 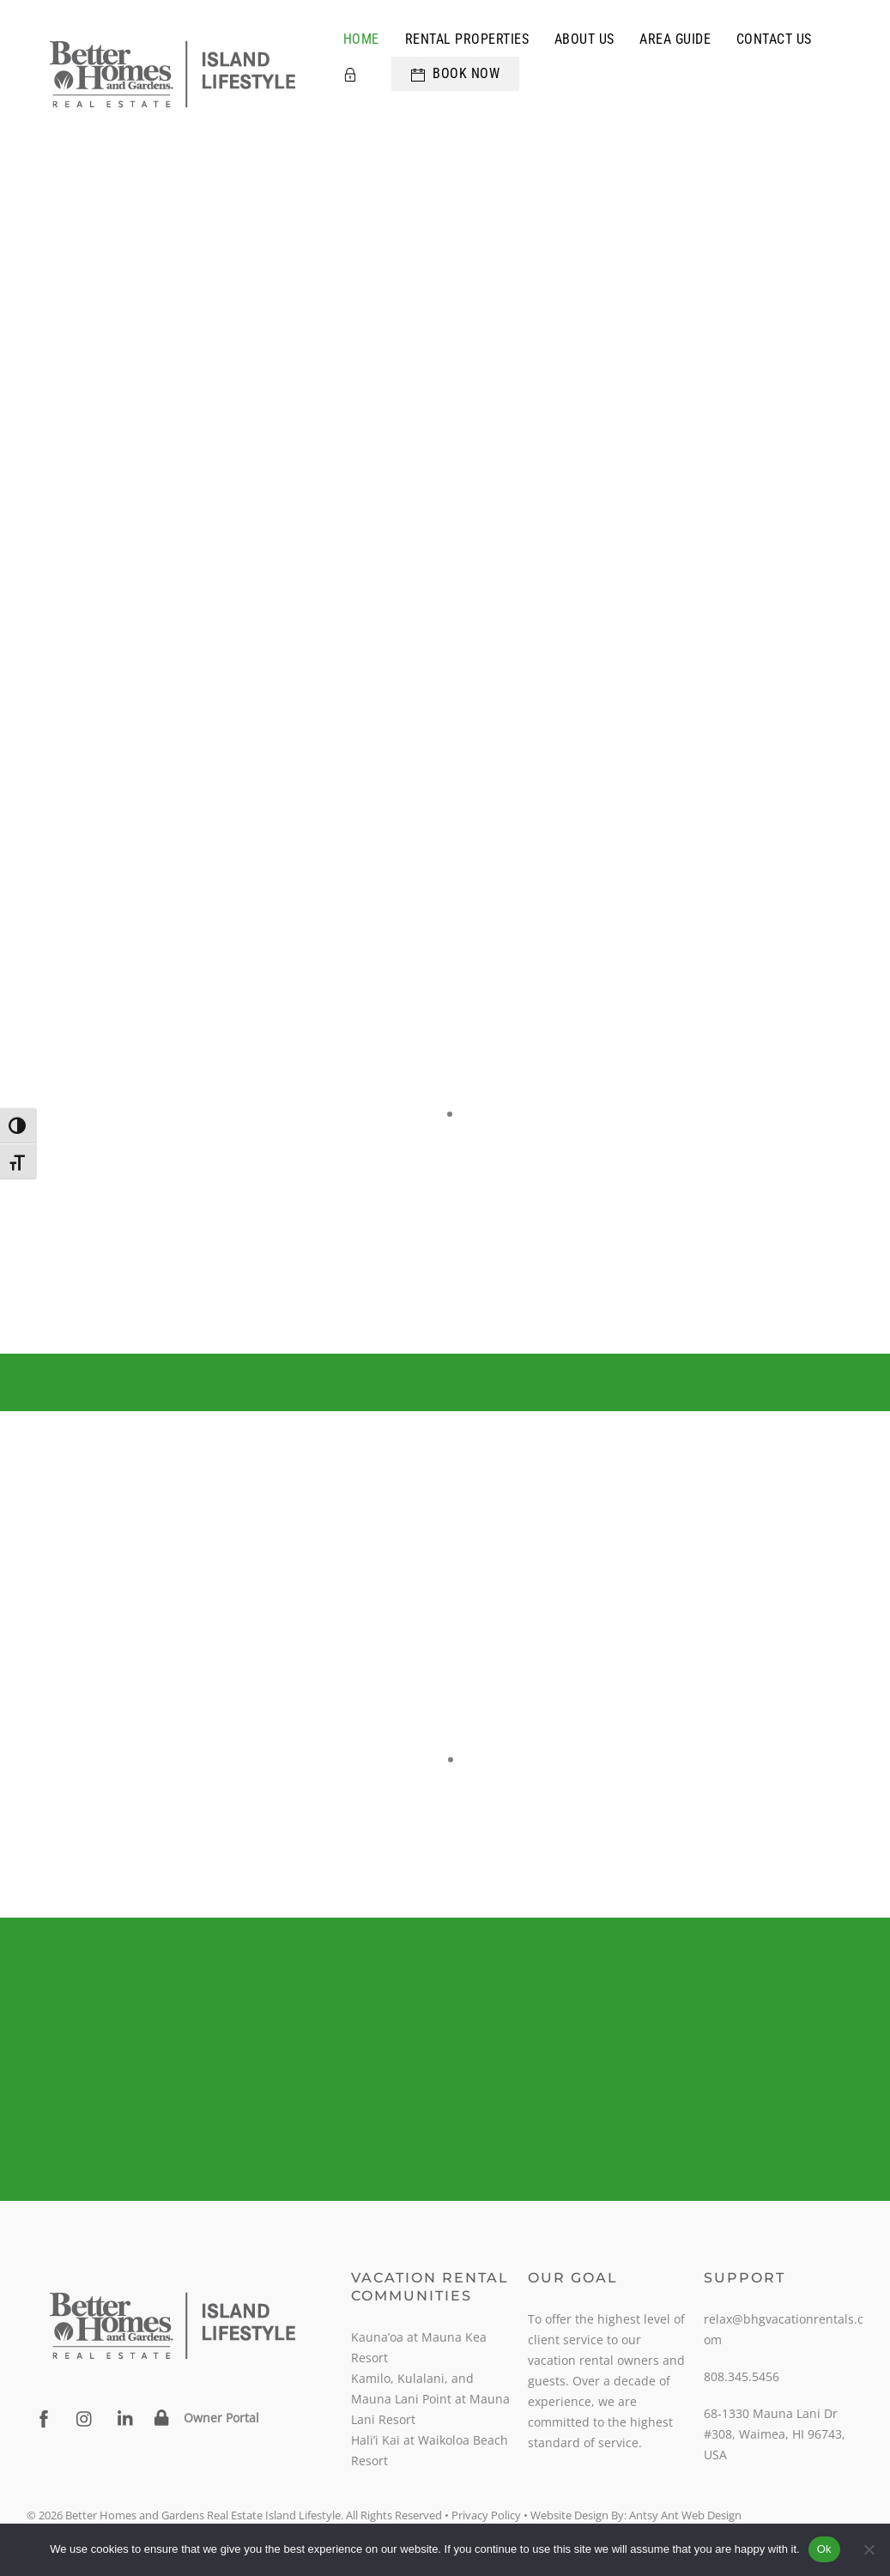 I want to click on [linkedin], so click(x=126, y=2417).